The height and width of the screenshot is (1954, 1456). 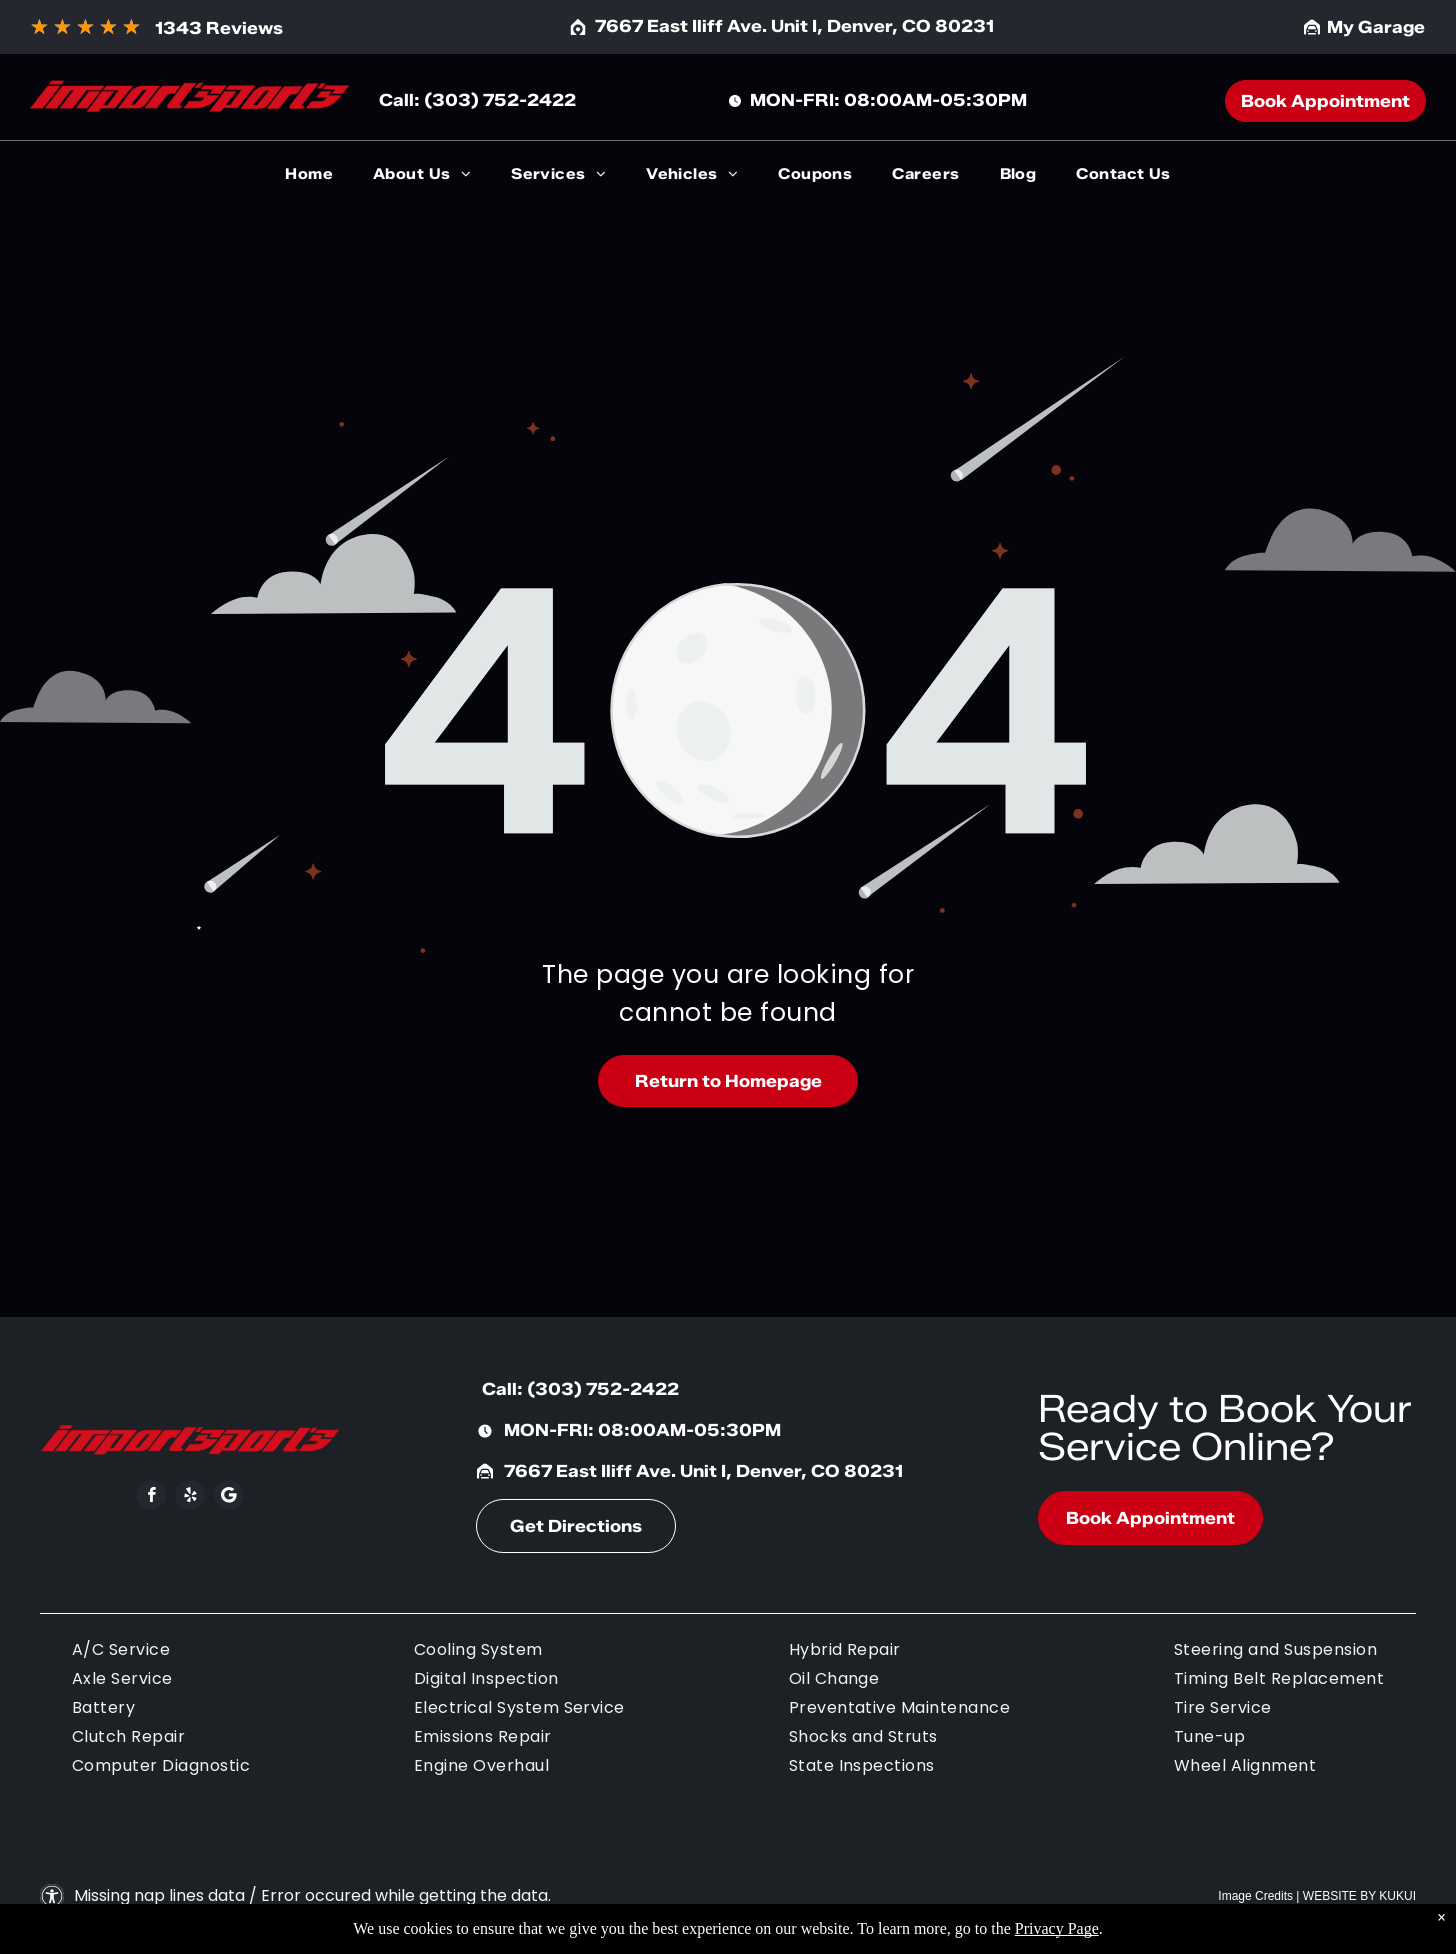 I want to click on KUKU, so click(x=1395, y=1896).